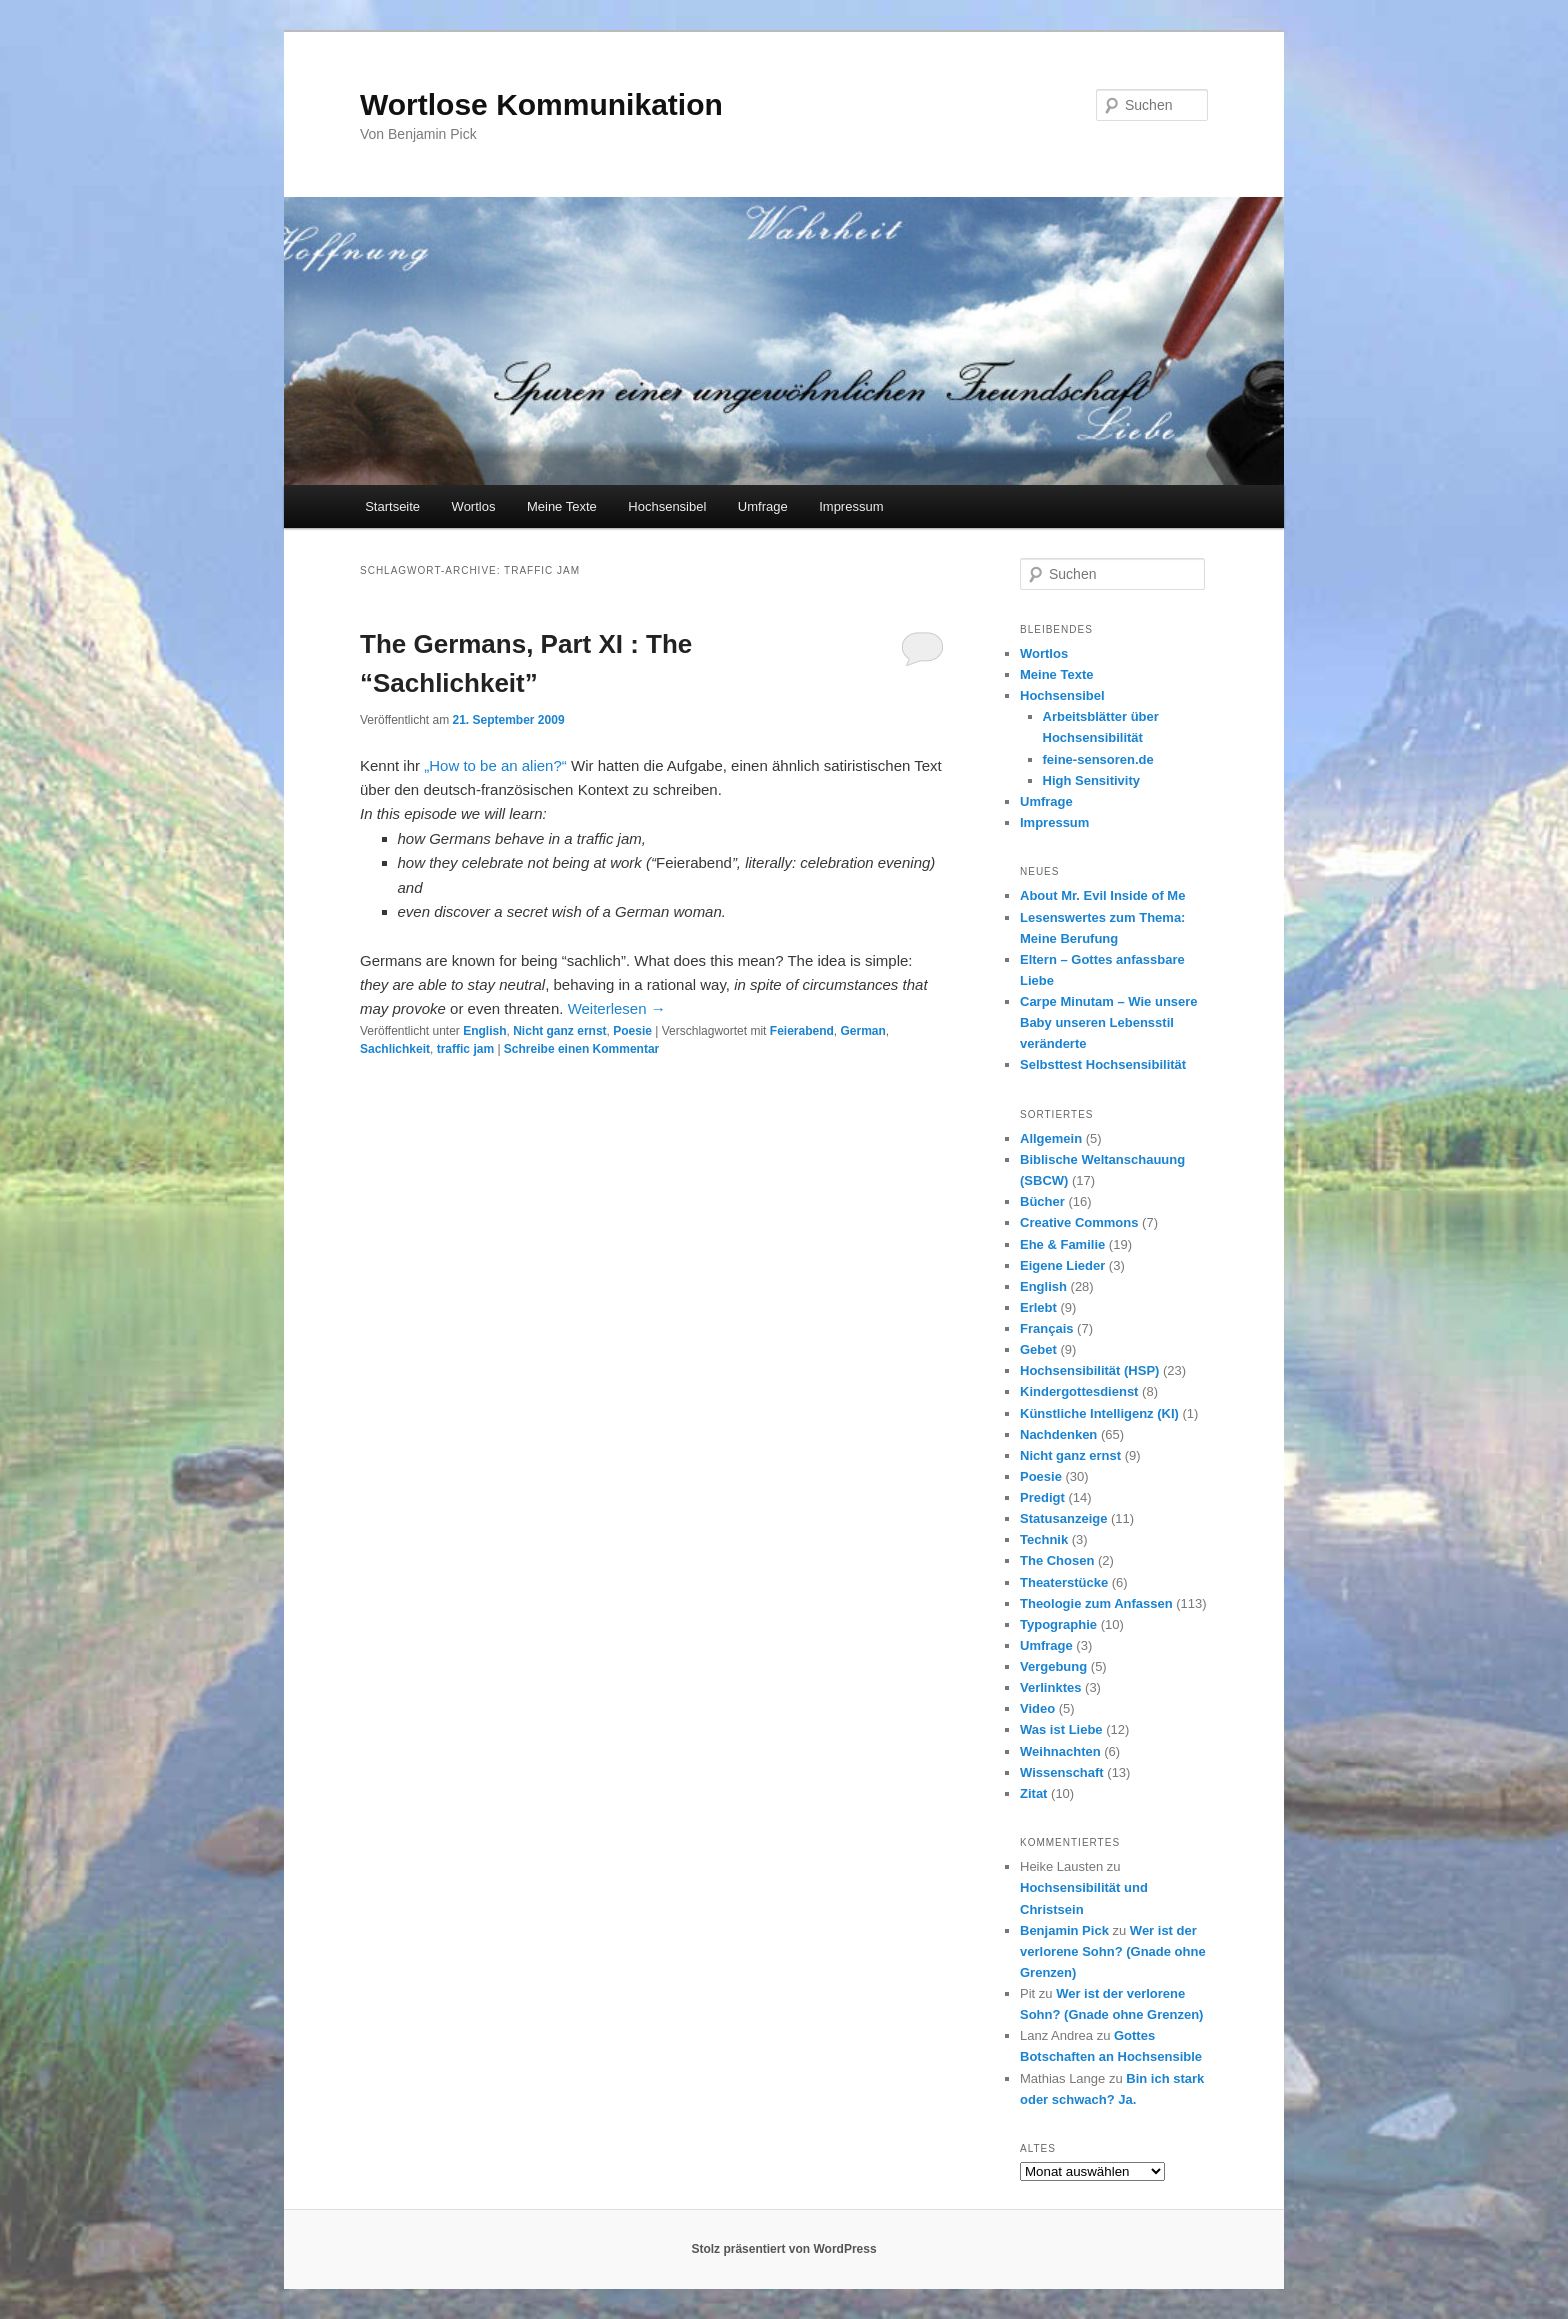 The width and height of the screenshot is (1568, 2319). I want to click on English, so click(484, 1031).